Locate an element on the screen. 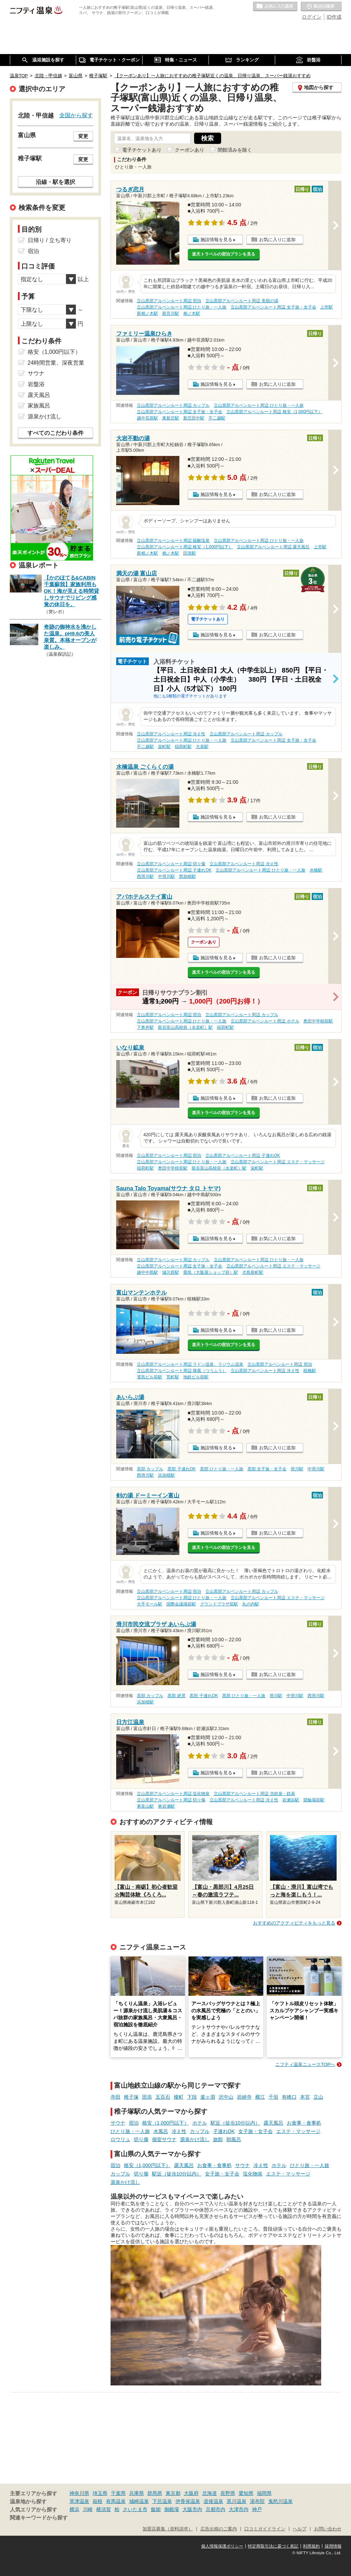 The image size is (351, 2576). 立山 is located at coordinates (318, 2097).